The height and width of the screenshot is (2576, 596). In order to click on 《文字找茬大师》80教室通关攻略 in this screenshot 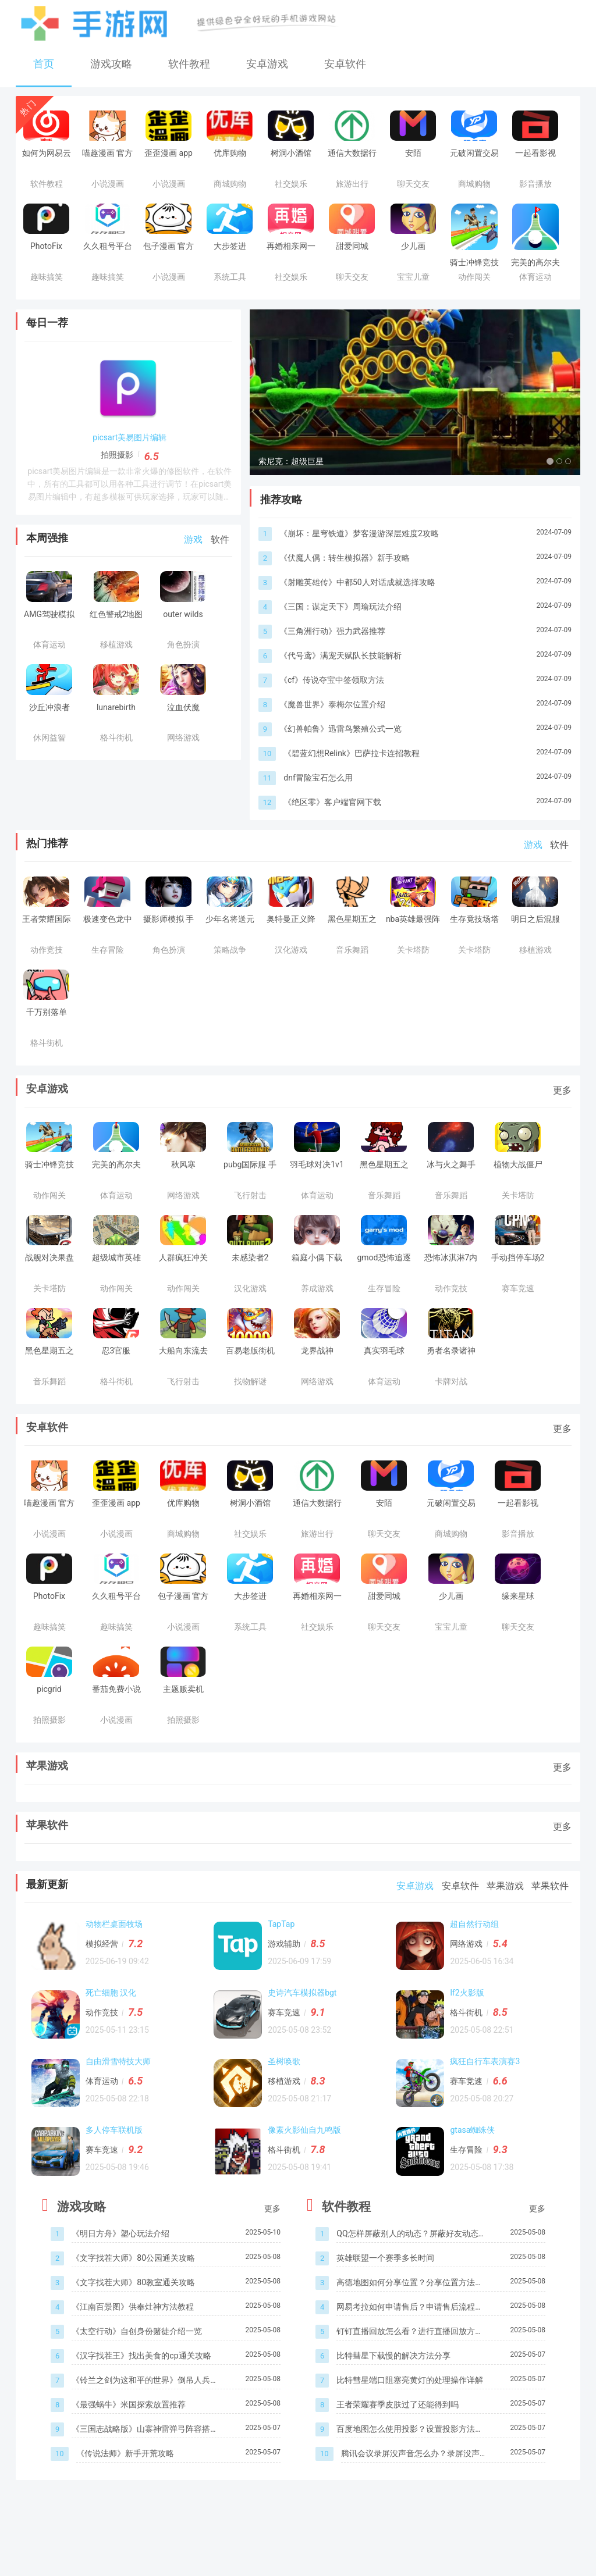, I will do `click(133, 2315)`.